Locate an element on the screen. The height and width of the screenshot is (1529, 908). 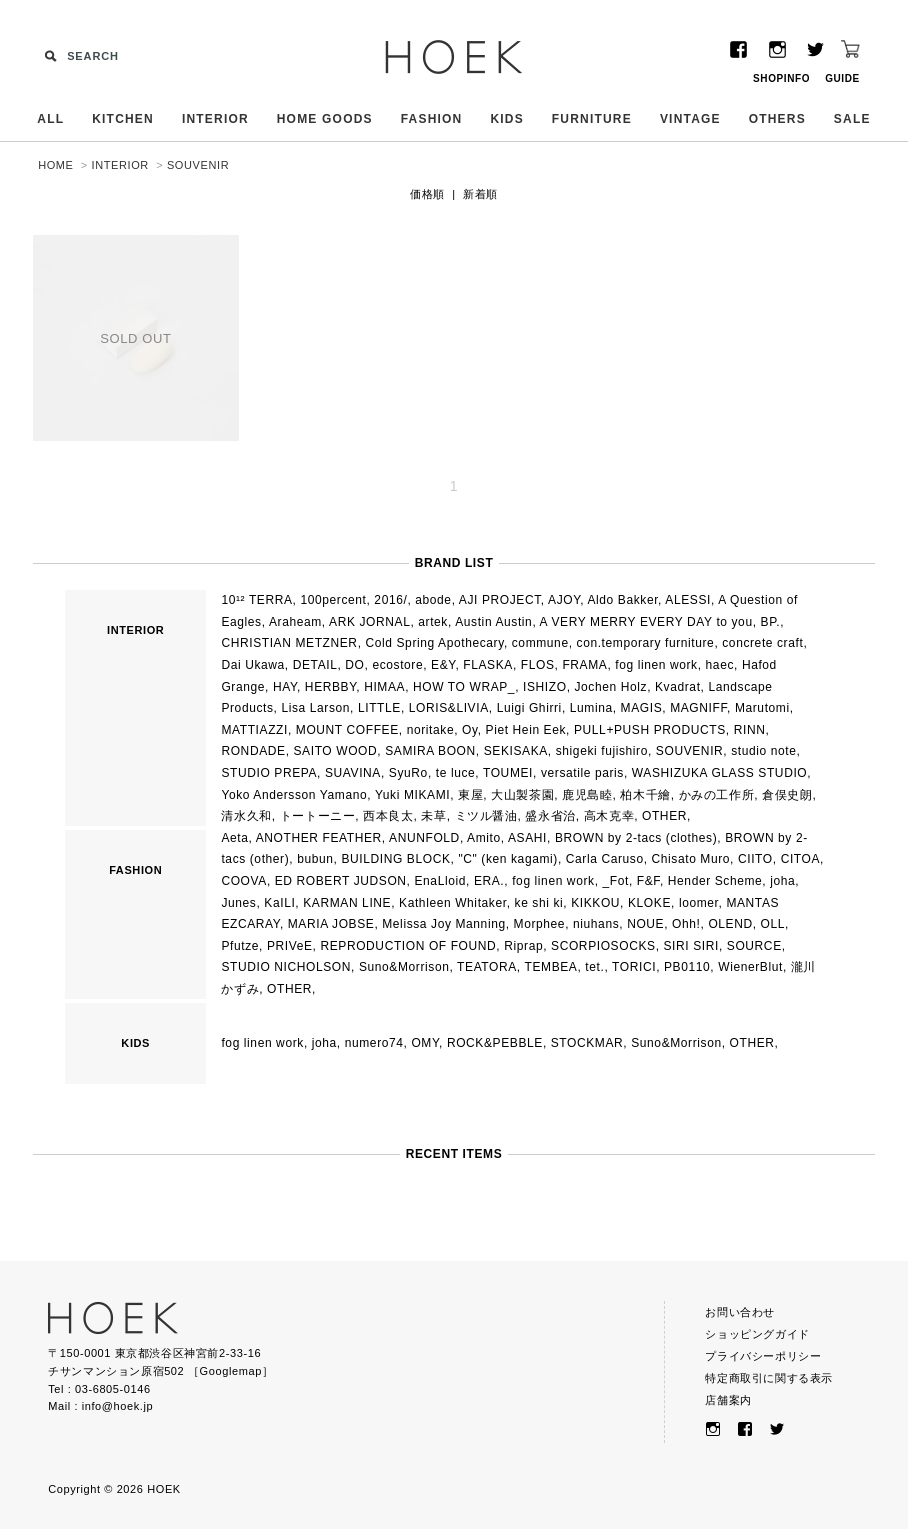
HIMAA is located at coordinates (384, 687).